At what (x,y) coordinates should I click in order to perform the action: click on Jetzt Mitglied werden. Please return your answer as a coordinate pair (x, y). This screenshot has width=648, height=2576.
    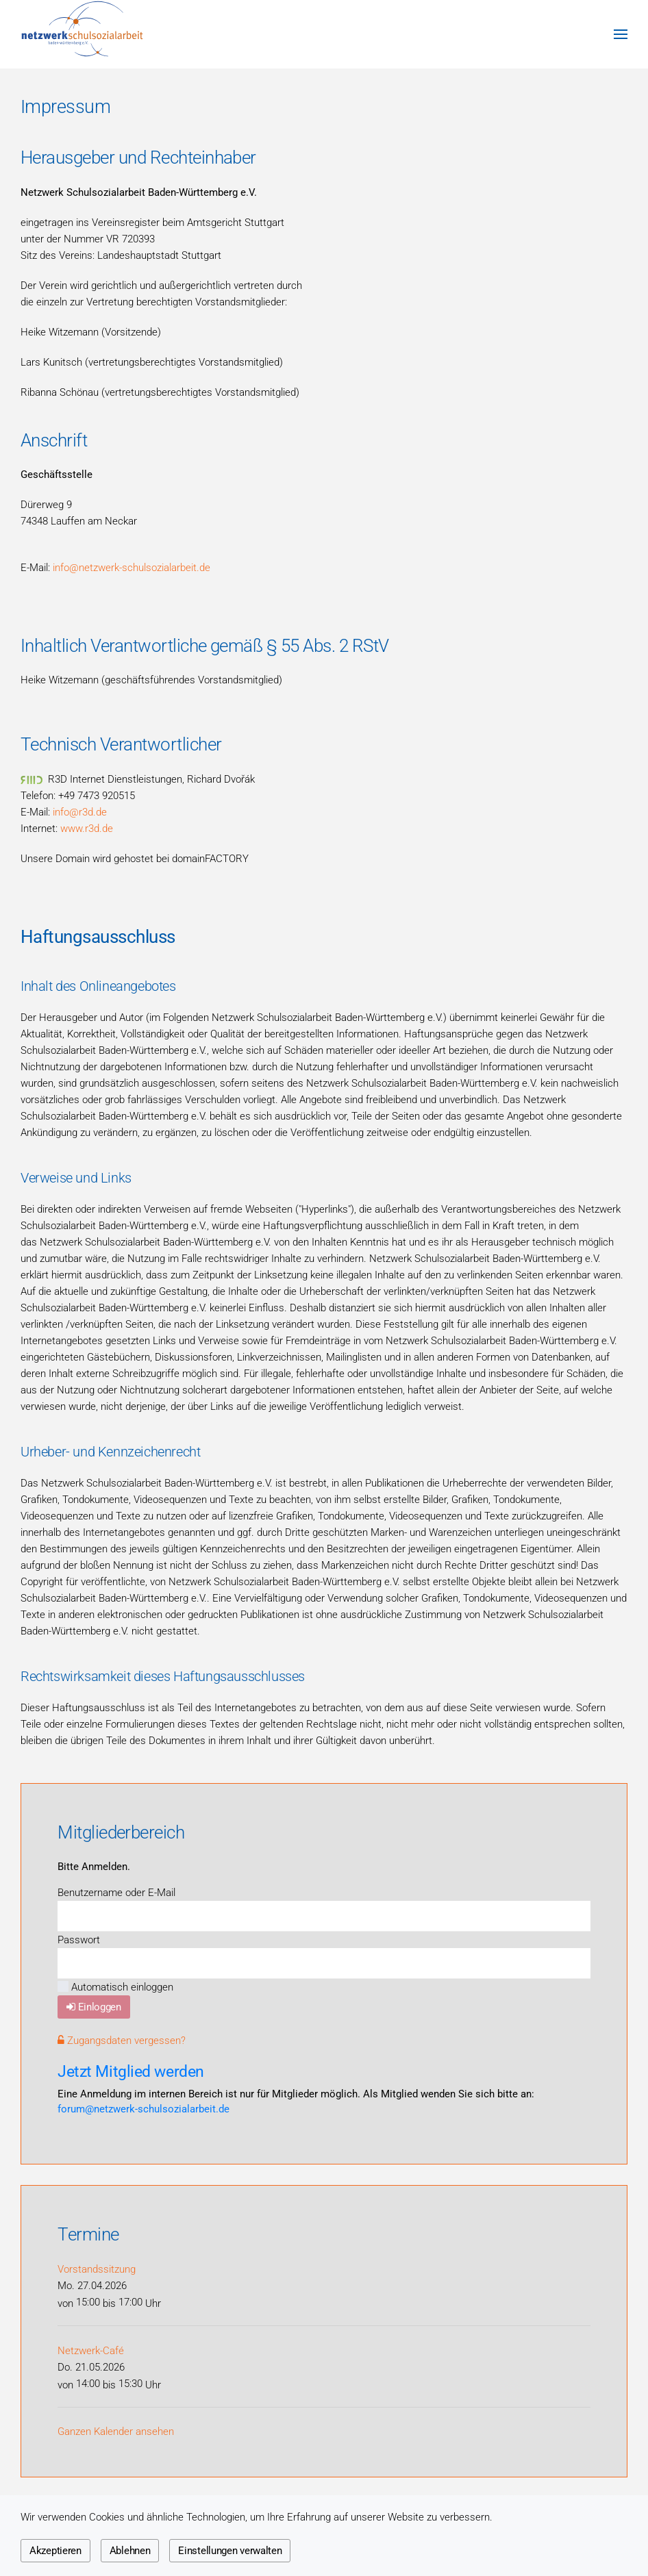
    Looking at the image, I should click on (131, 2071).